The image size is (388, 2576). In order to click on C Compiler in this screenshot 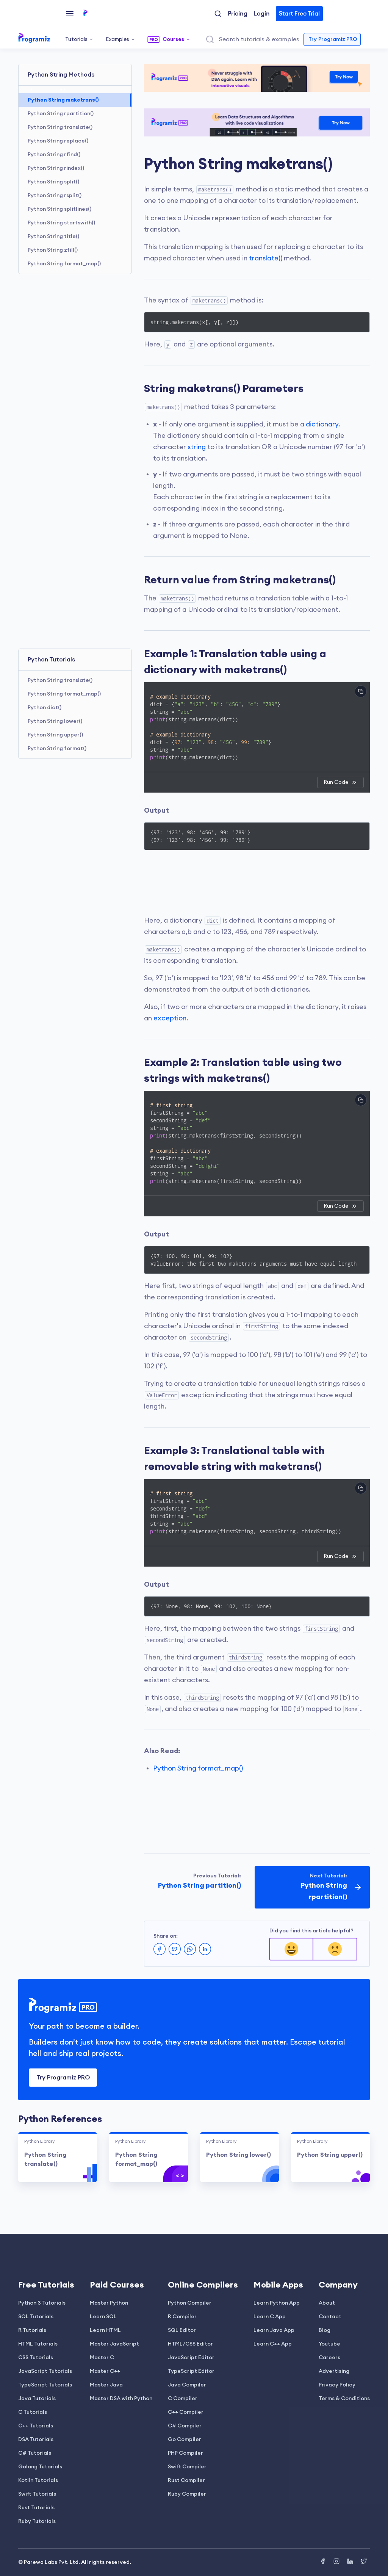, I will do `click(182, 2398)`.